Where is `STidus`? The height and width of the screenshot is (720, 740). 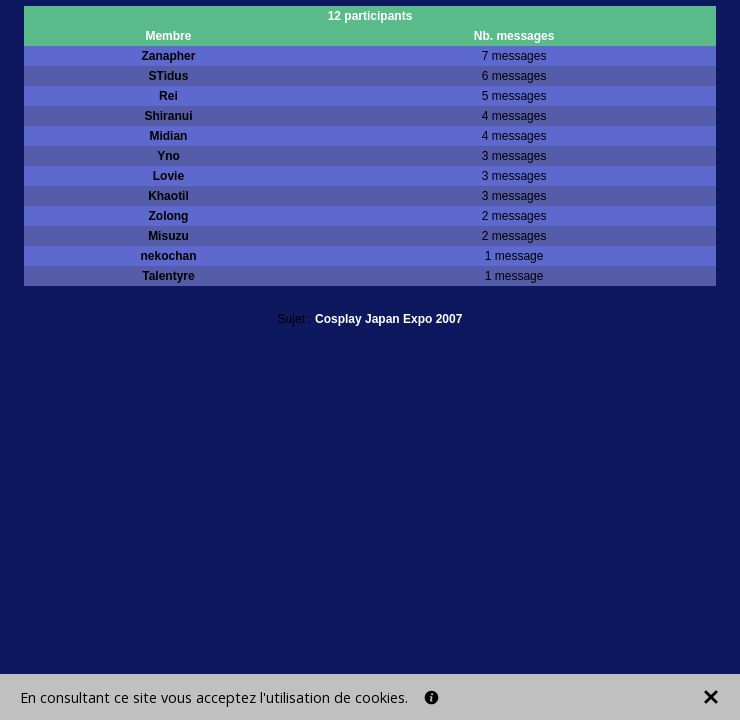
STidus is located at coordinates (169, 76).